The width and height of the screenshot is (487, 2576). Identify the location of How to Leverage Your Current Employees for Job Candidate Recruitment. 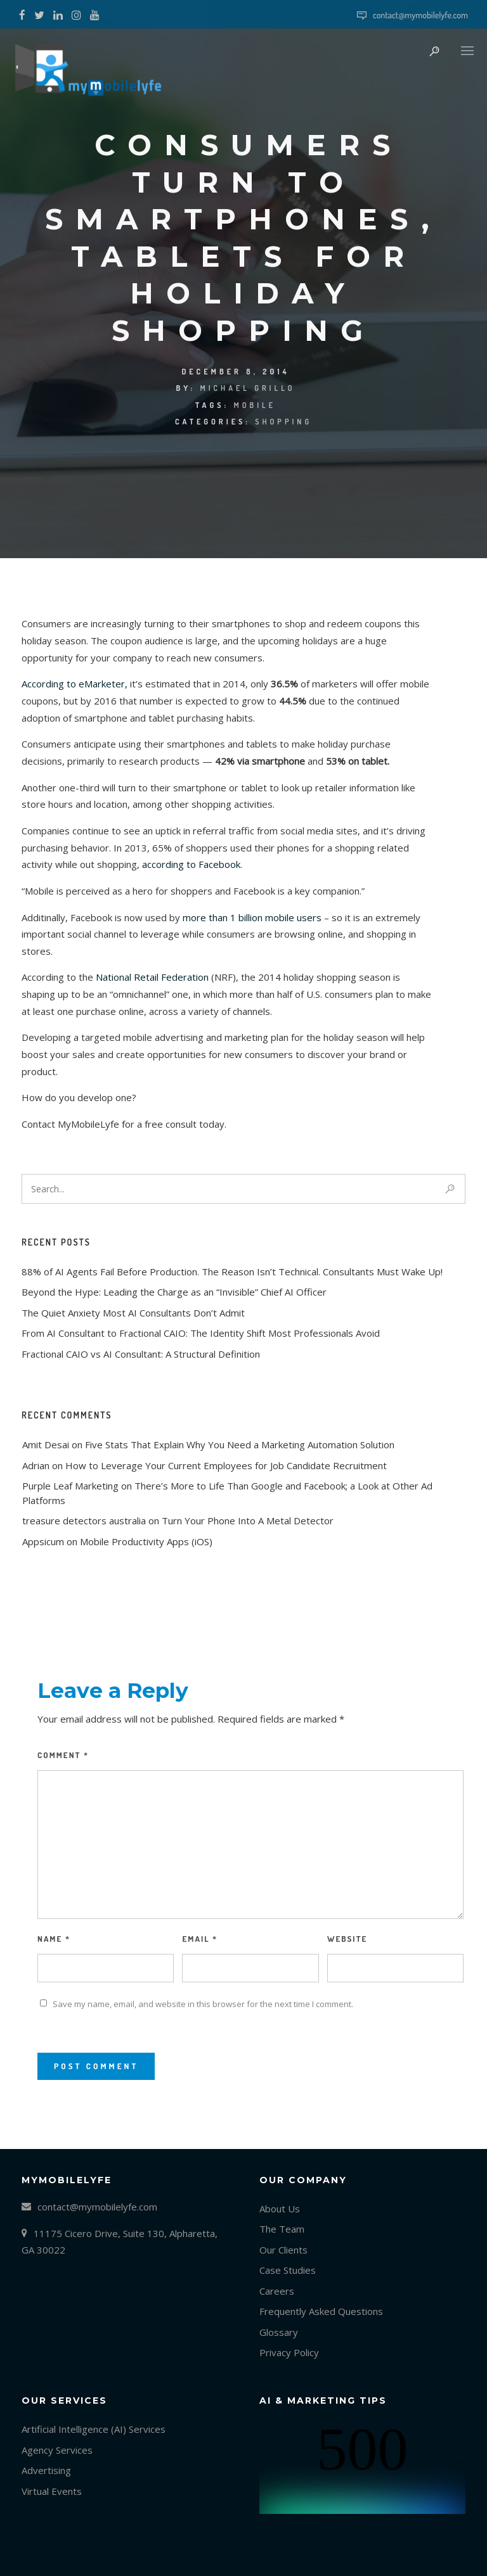
(226, 1465).